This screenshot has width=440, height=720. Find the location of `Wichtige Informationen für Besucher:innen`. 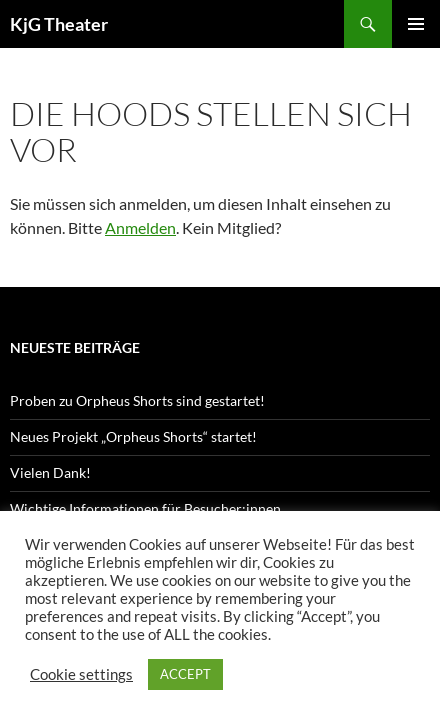

Wichtige Informationen für Besucher:innen is located at coordinates (145, 508).